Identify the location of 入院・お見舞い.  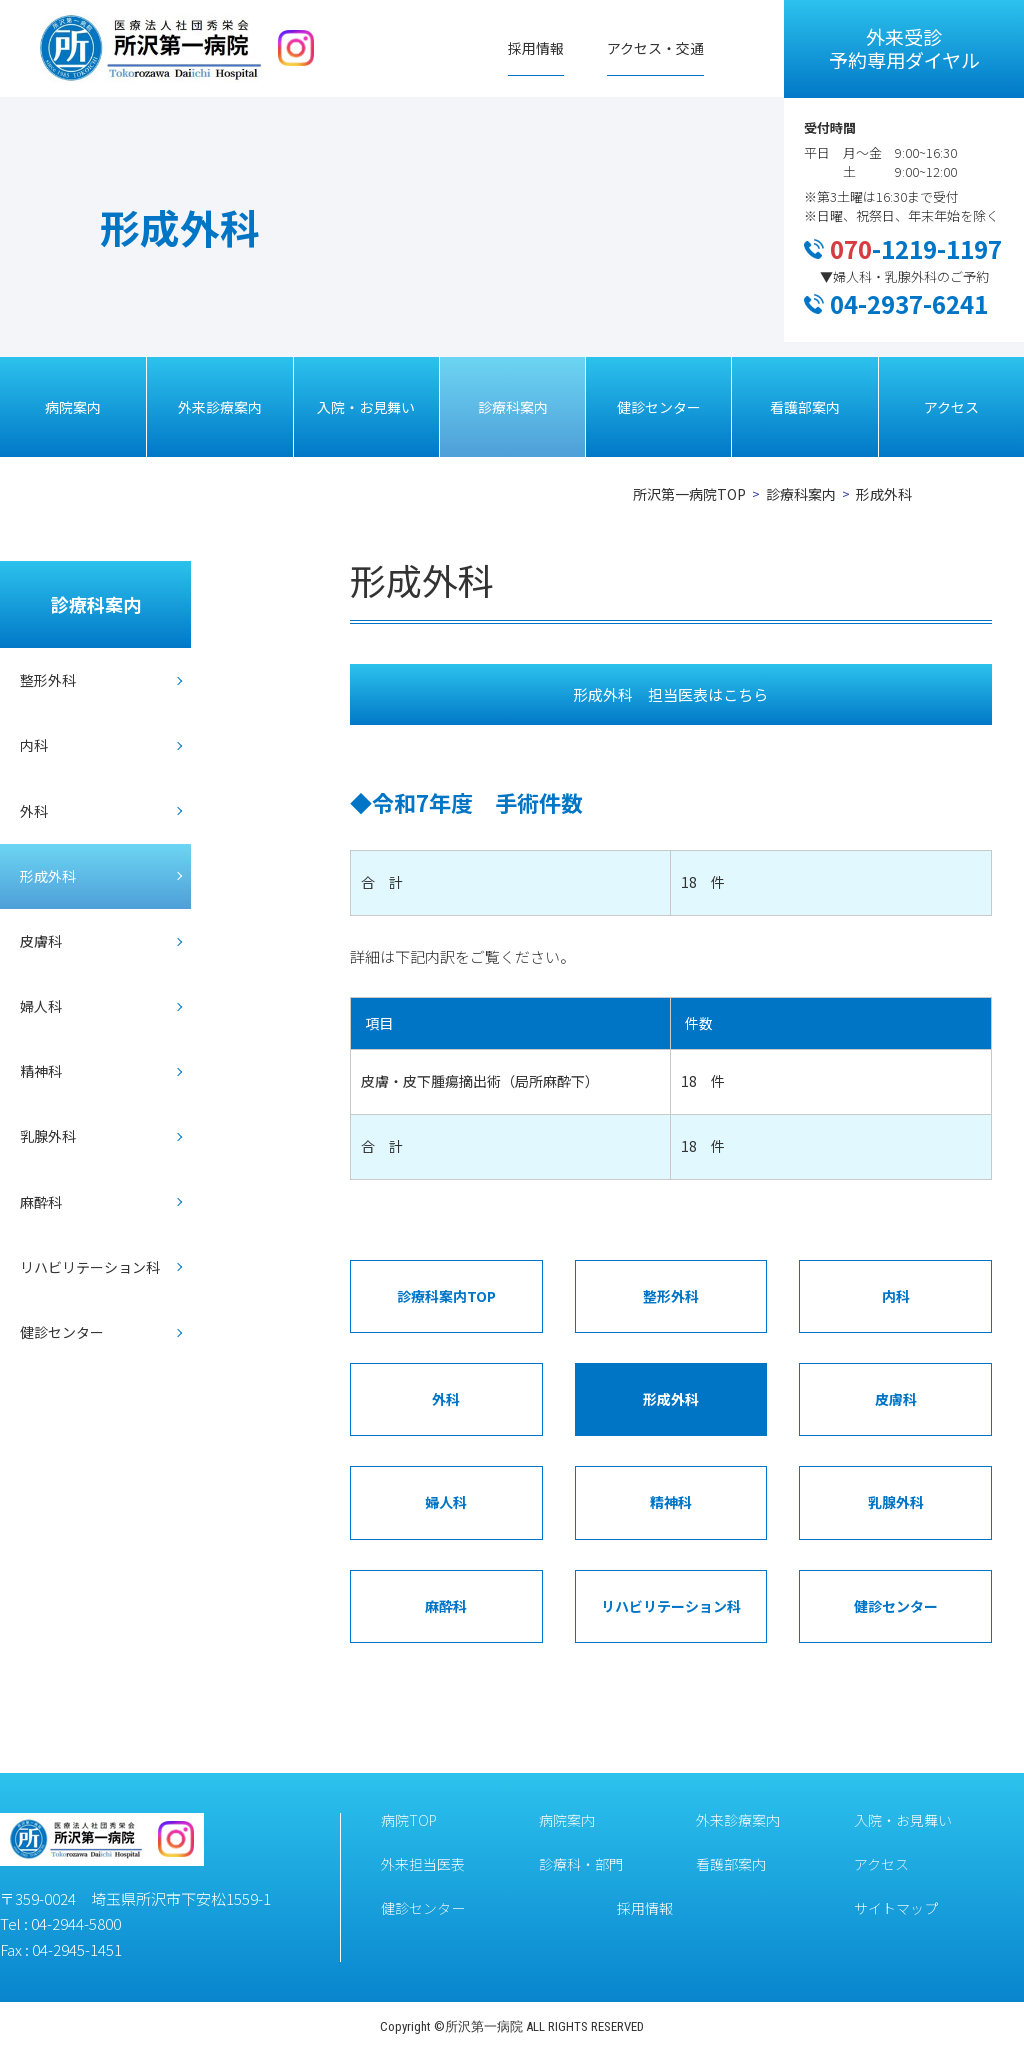
(366, 407).